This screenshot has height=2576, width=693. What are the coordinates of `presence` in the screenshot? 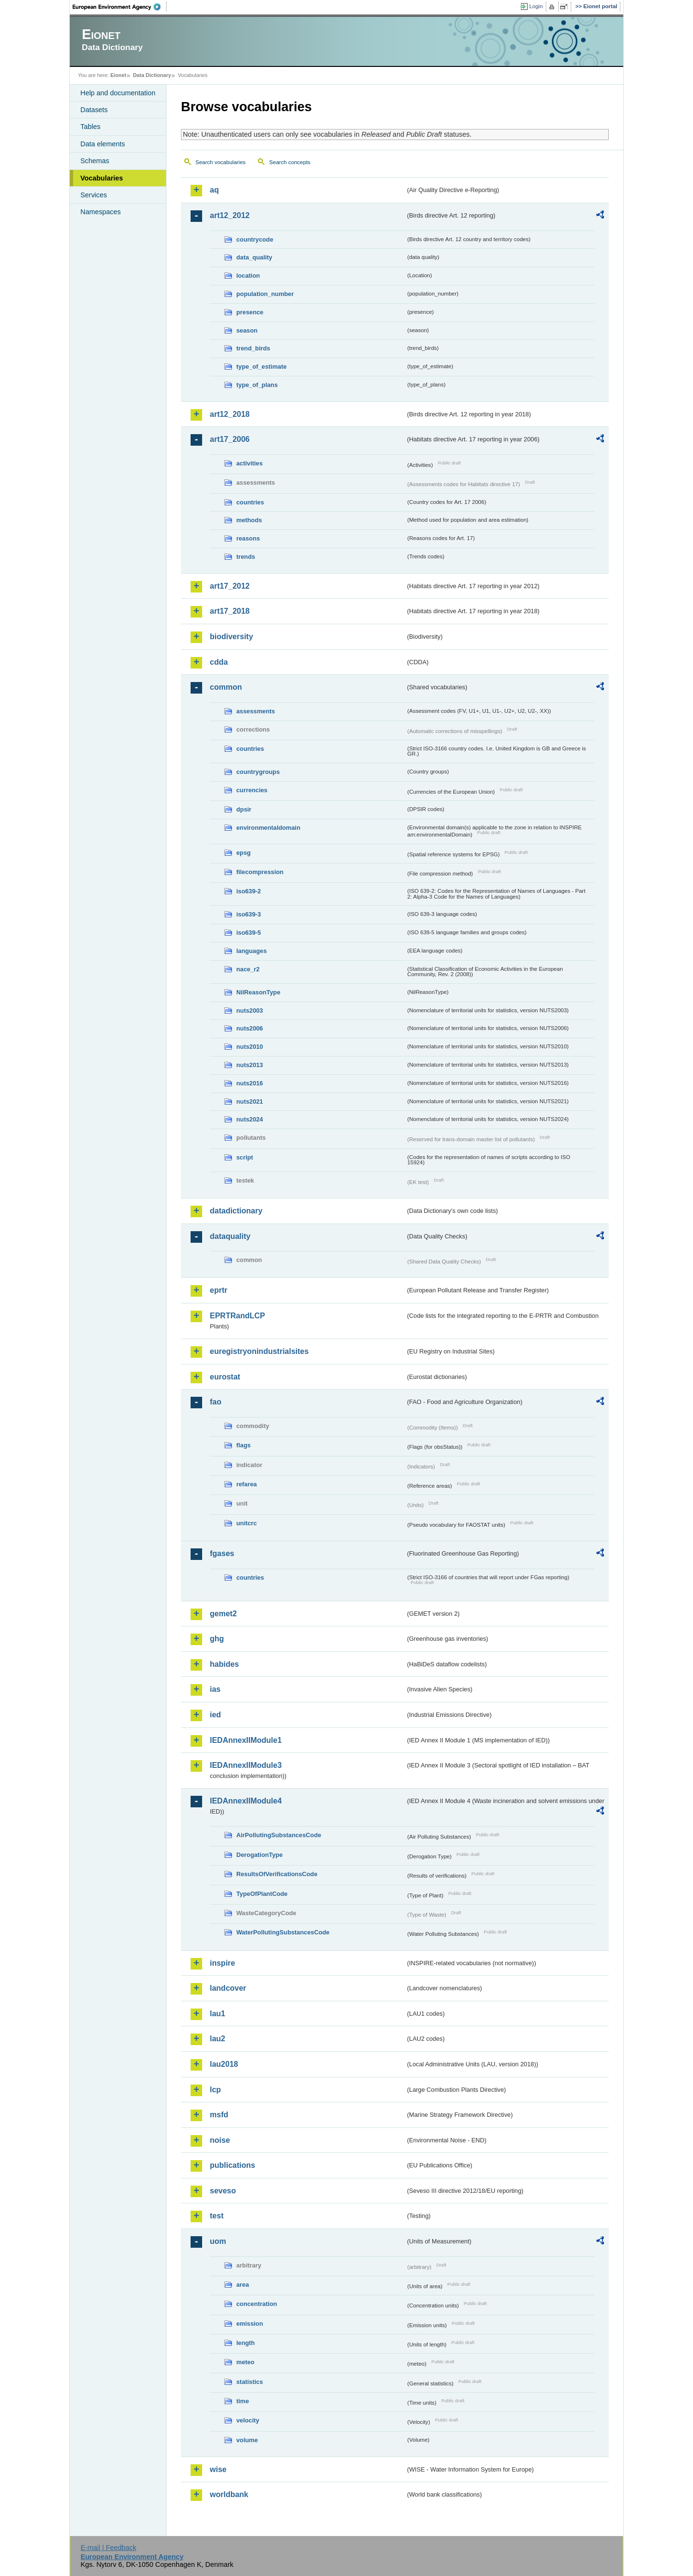 It's located at (249, 312).